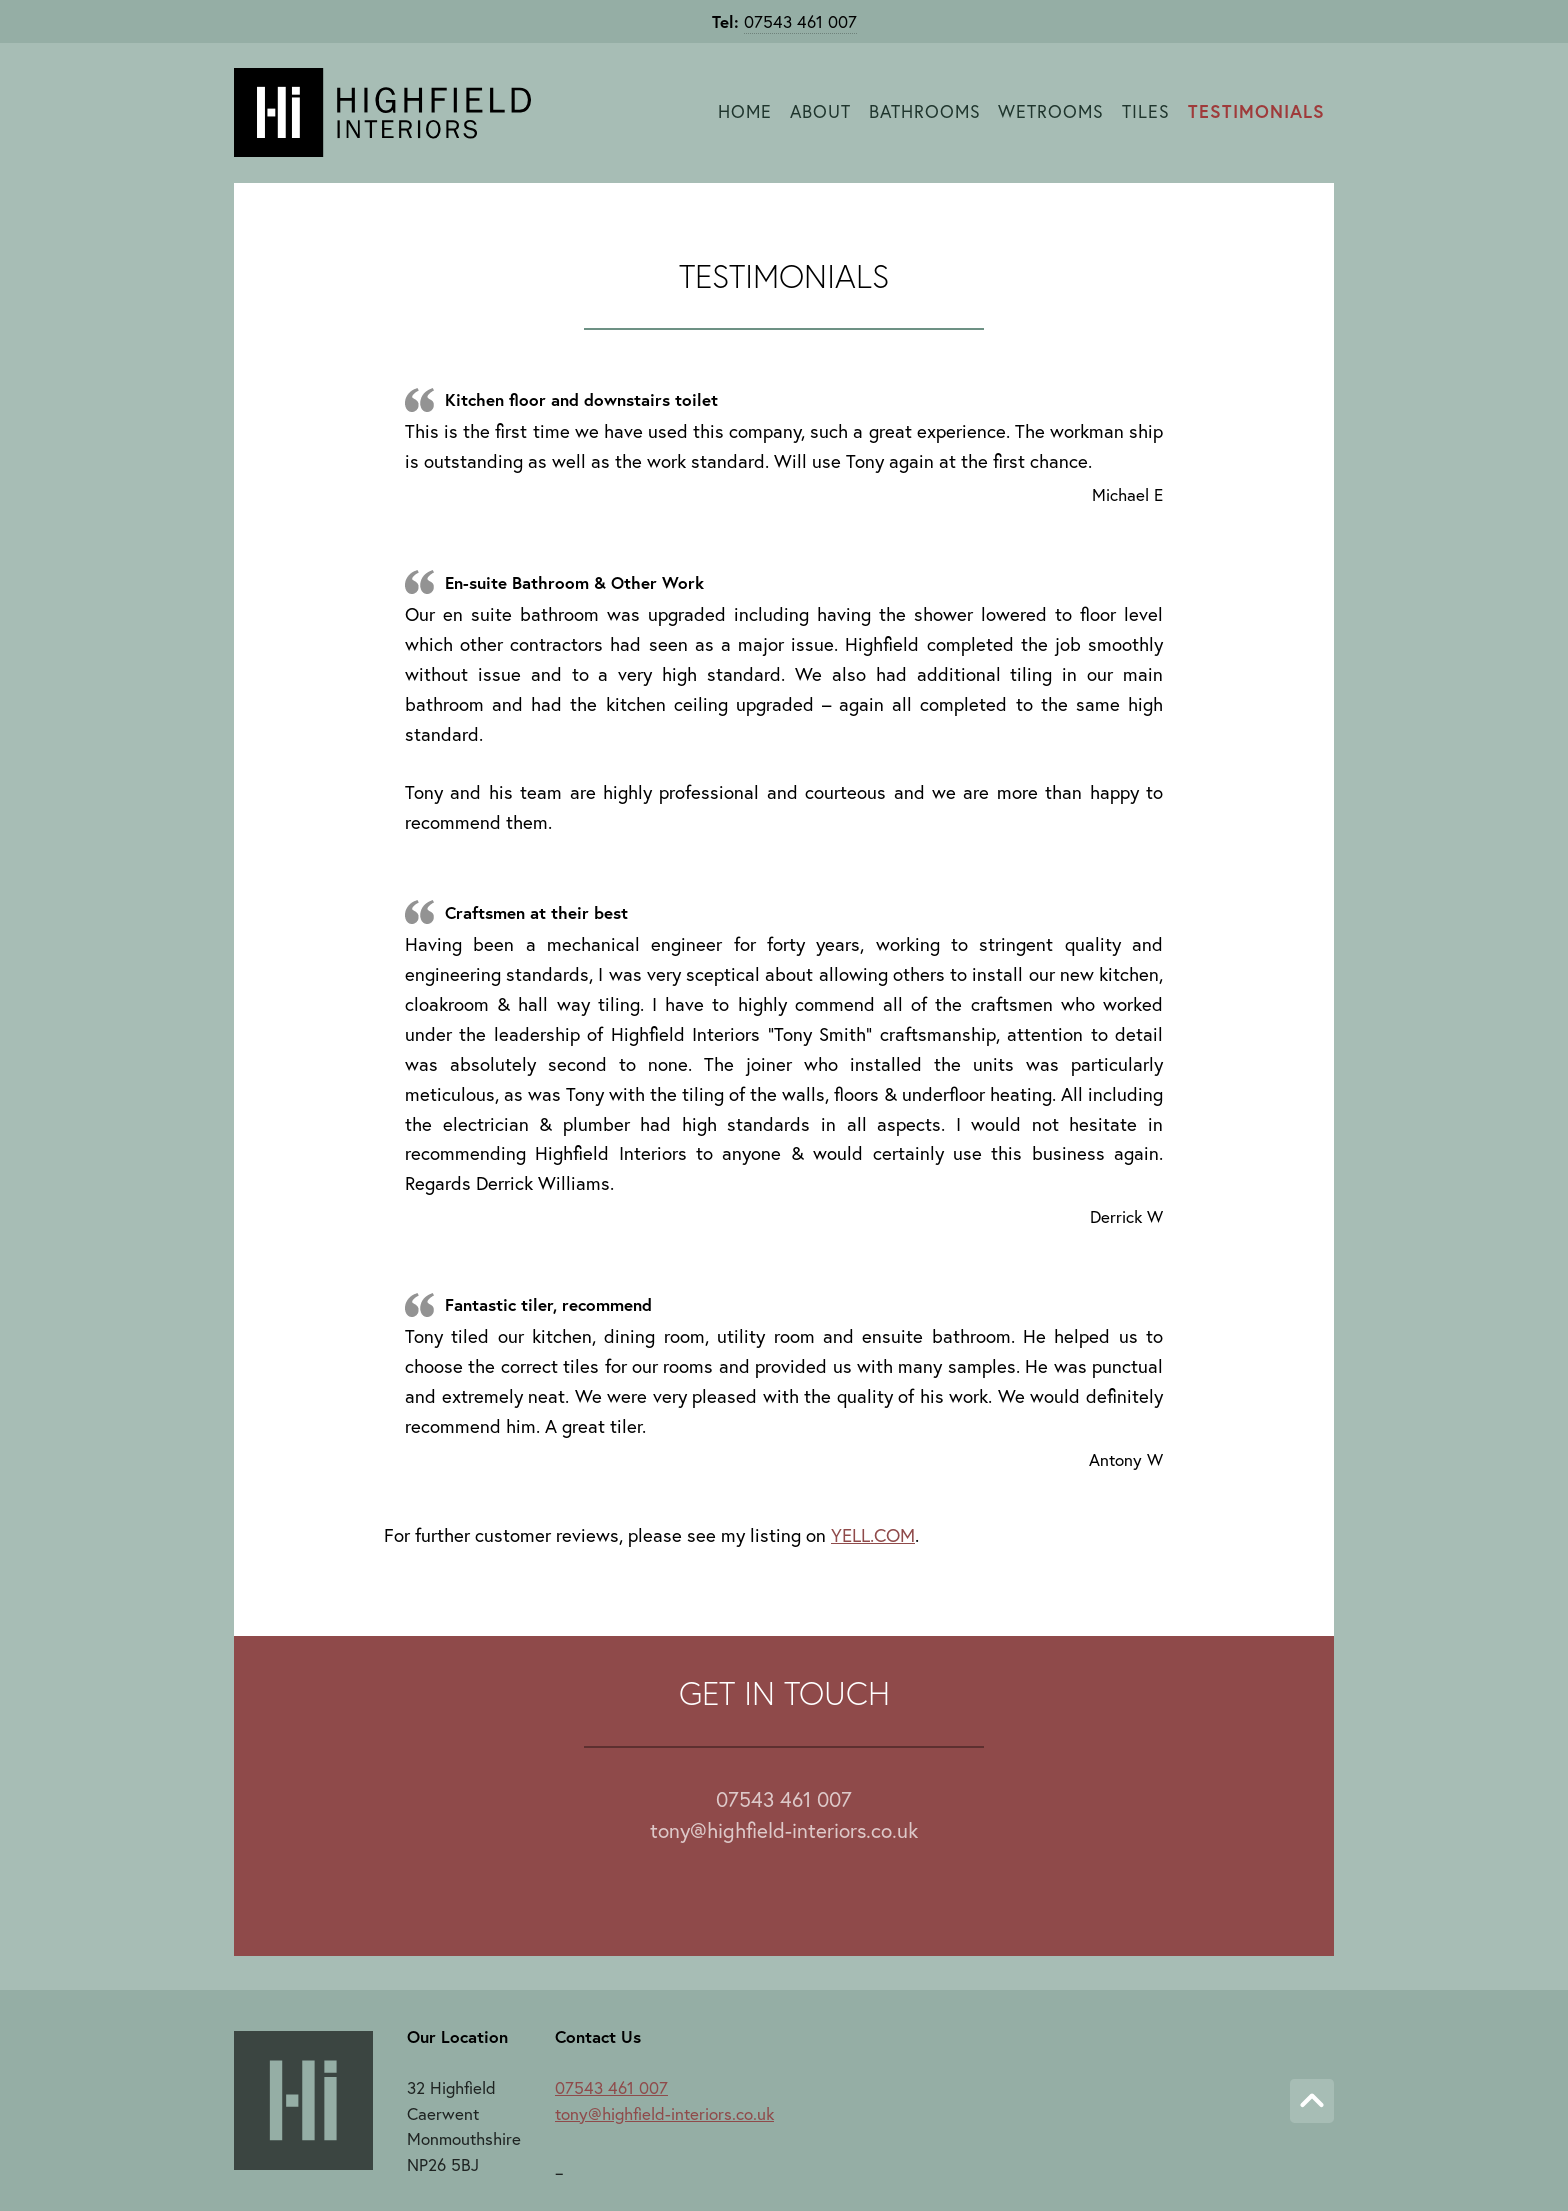 The image size is (1568, 2211). Describe the element at coordinates (800, 21) in the screenshot. I see `07543 461 007` at that location.